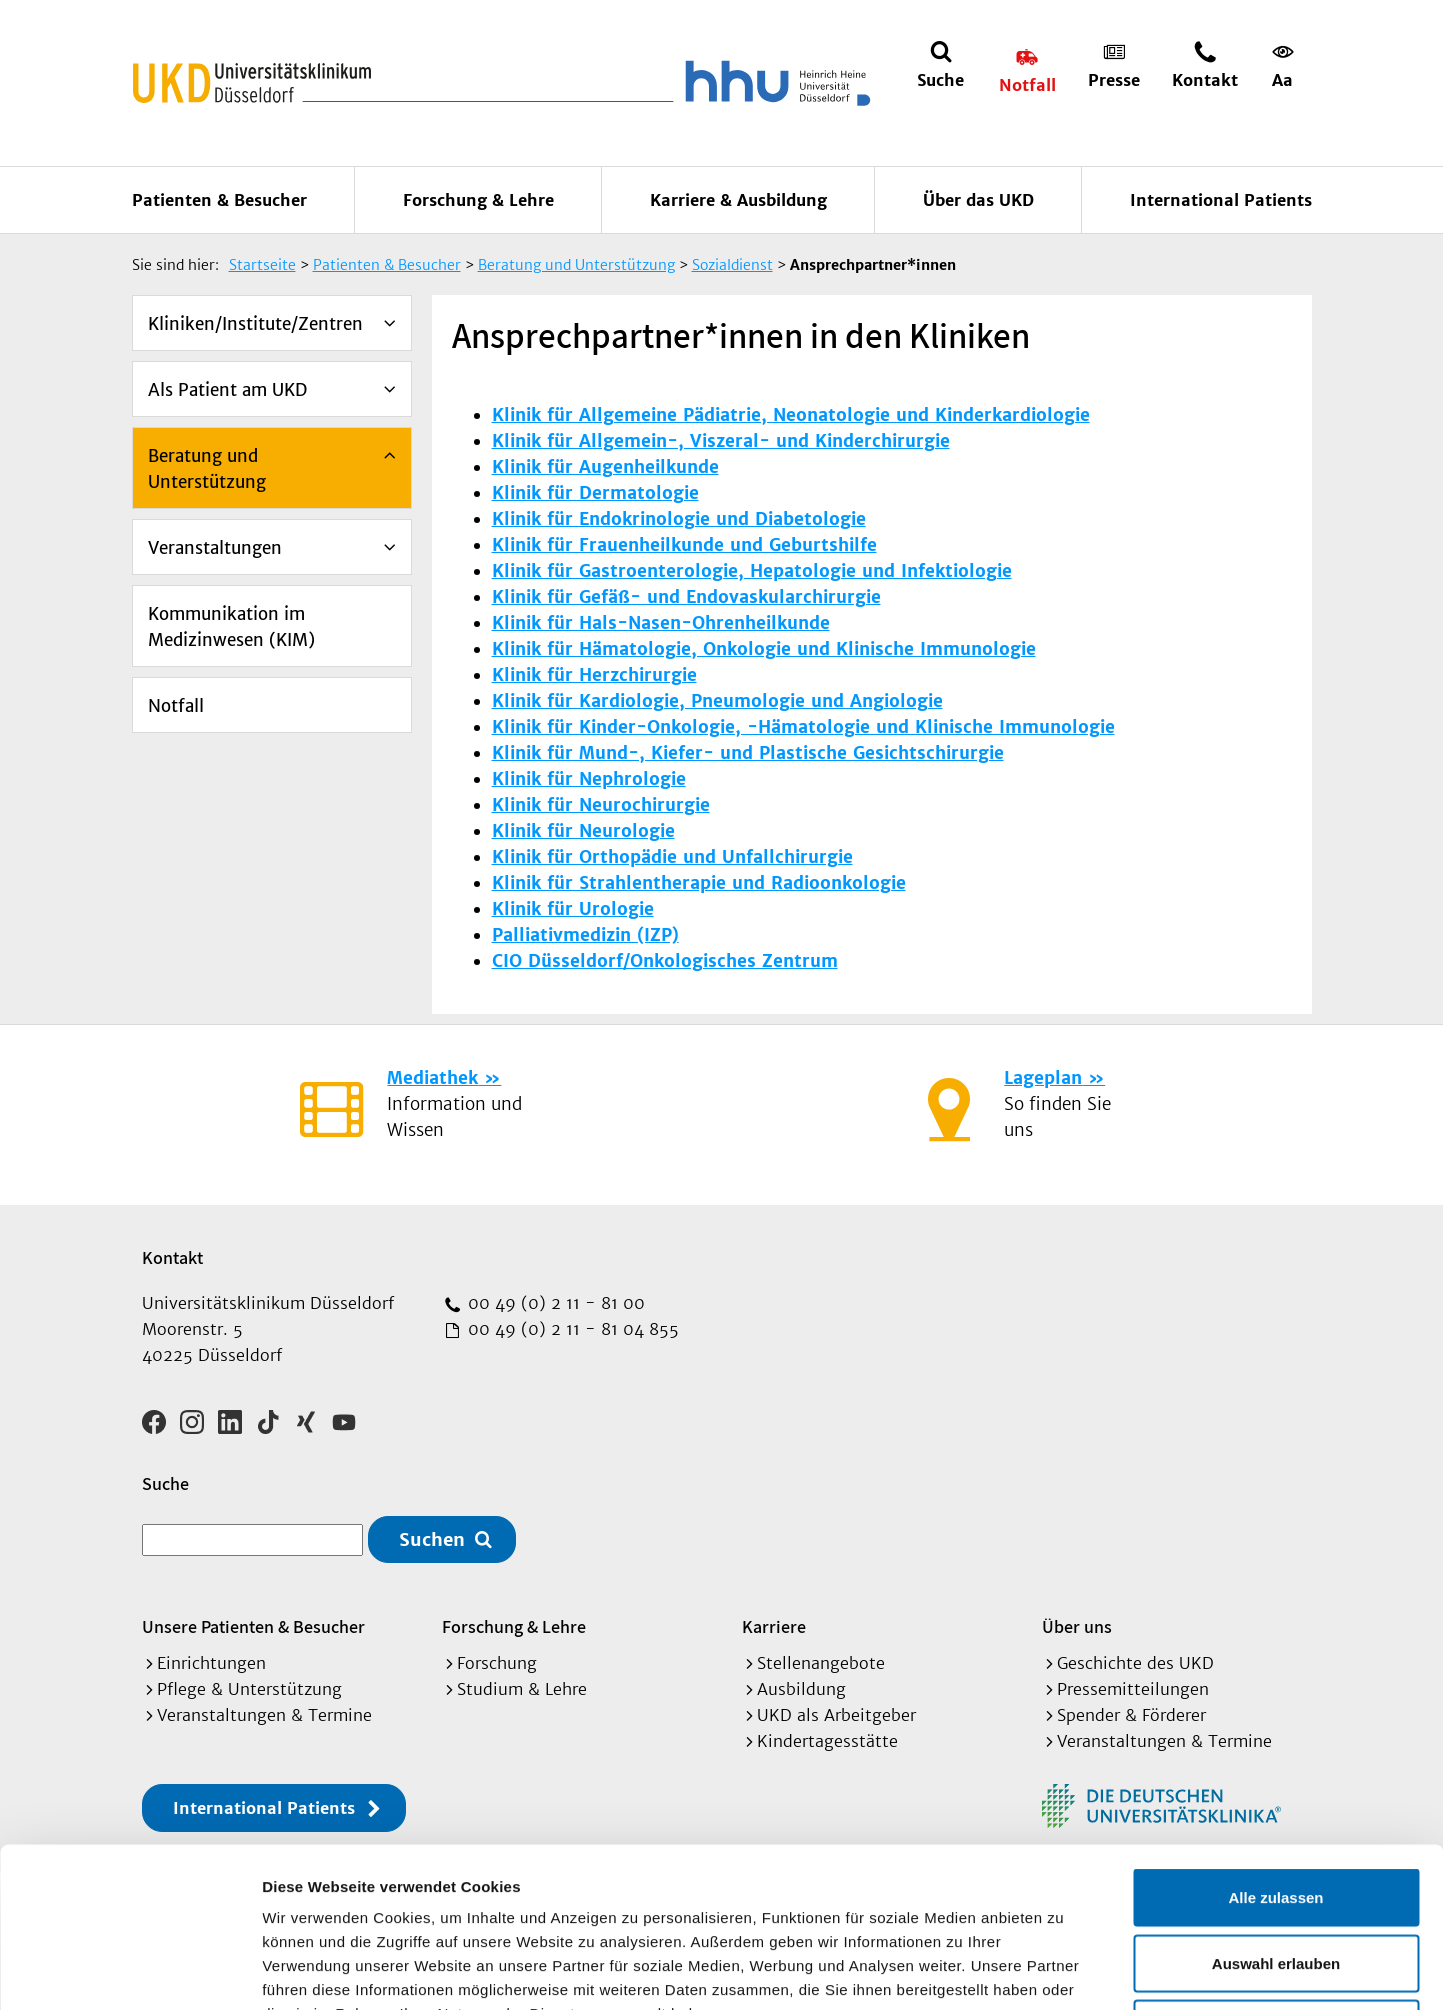 This screenshot has height=2010, width=1443. What do you see at coordinates (748, 753) in the screenshot?
I see `Klinik für Mund-, Kiefer- und Plastische Gesichtschirurgie` at bounding box center [748, 753].